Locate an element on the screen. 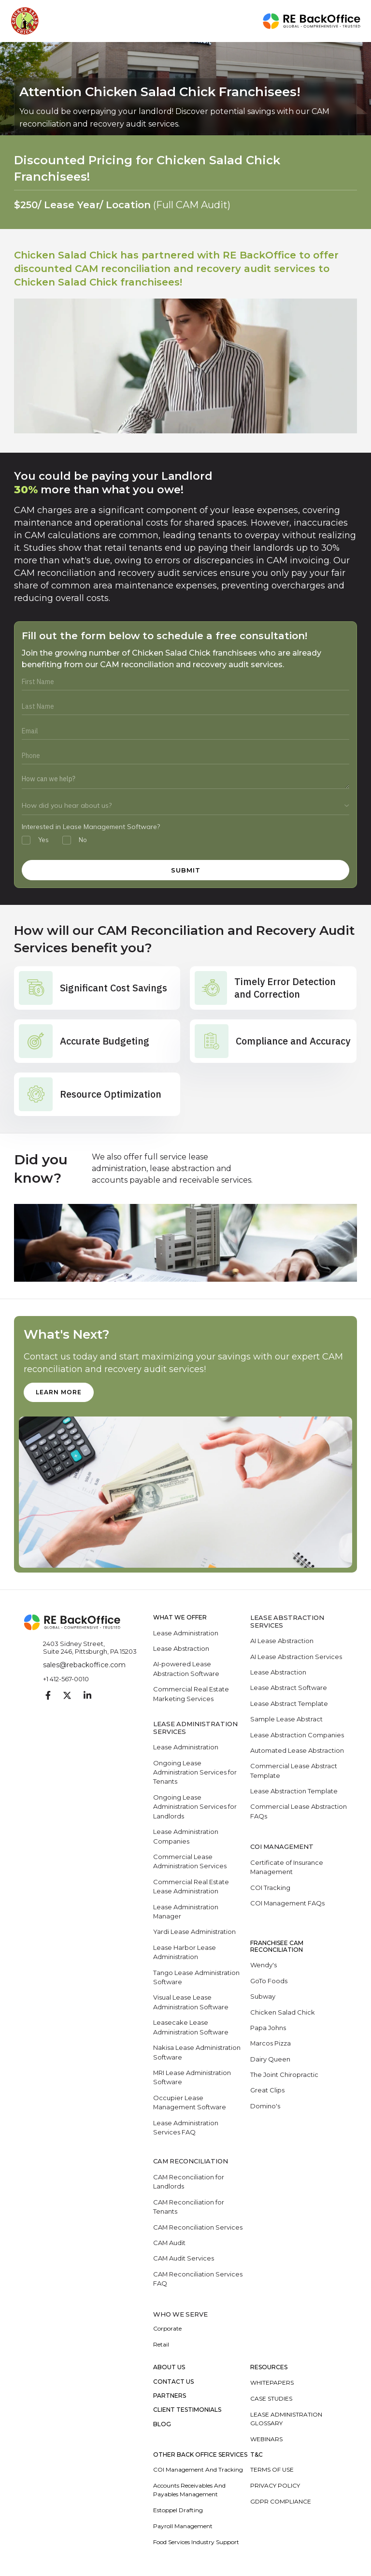  Lease Administration is located at coordinates (185, 1633).